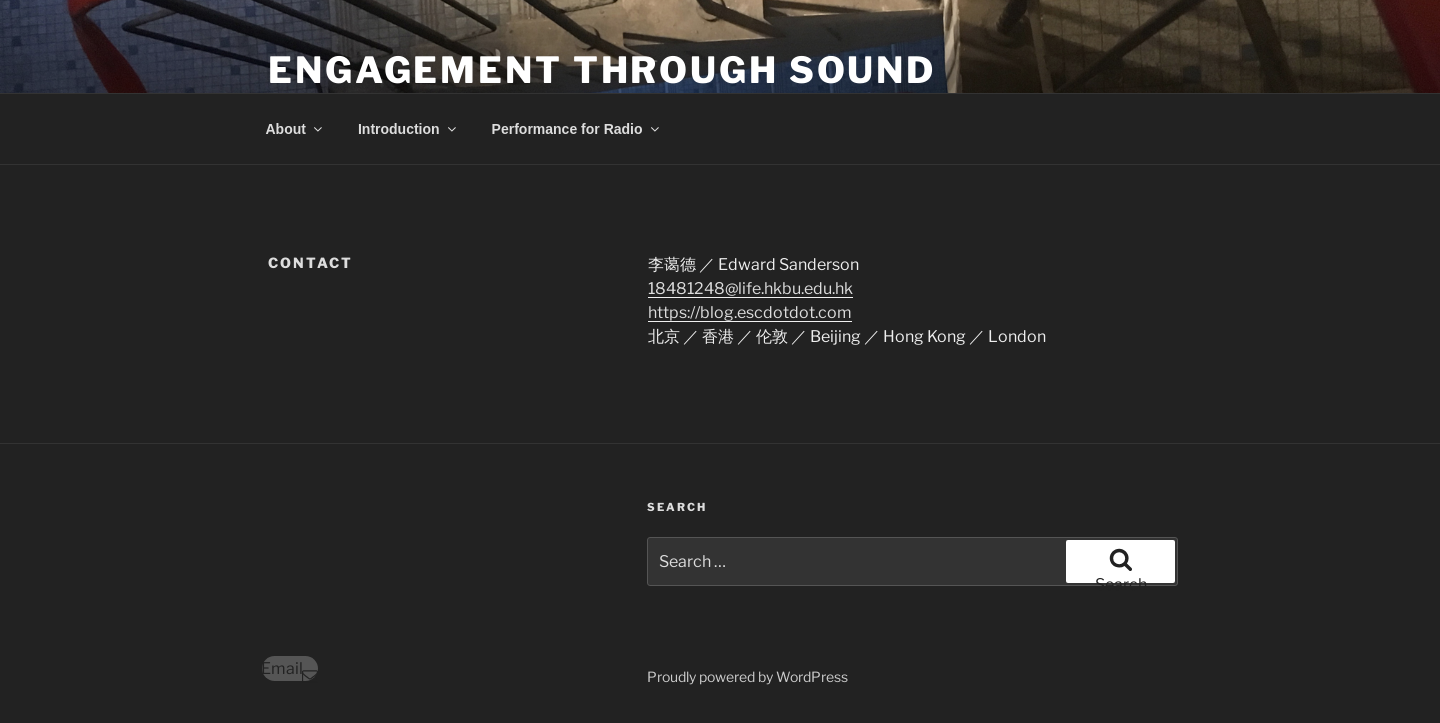 This screenshot has width=1440, height=723. I want to click on About, so click(295, 129).